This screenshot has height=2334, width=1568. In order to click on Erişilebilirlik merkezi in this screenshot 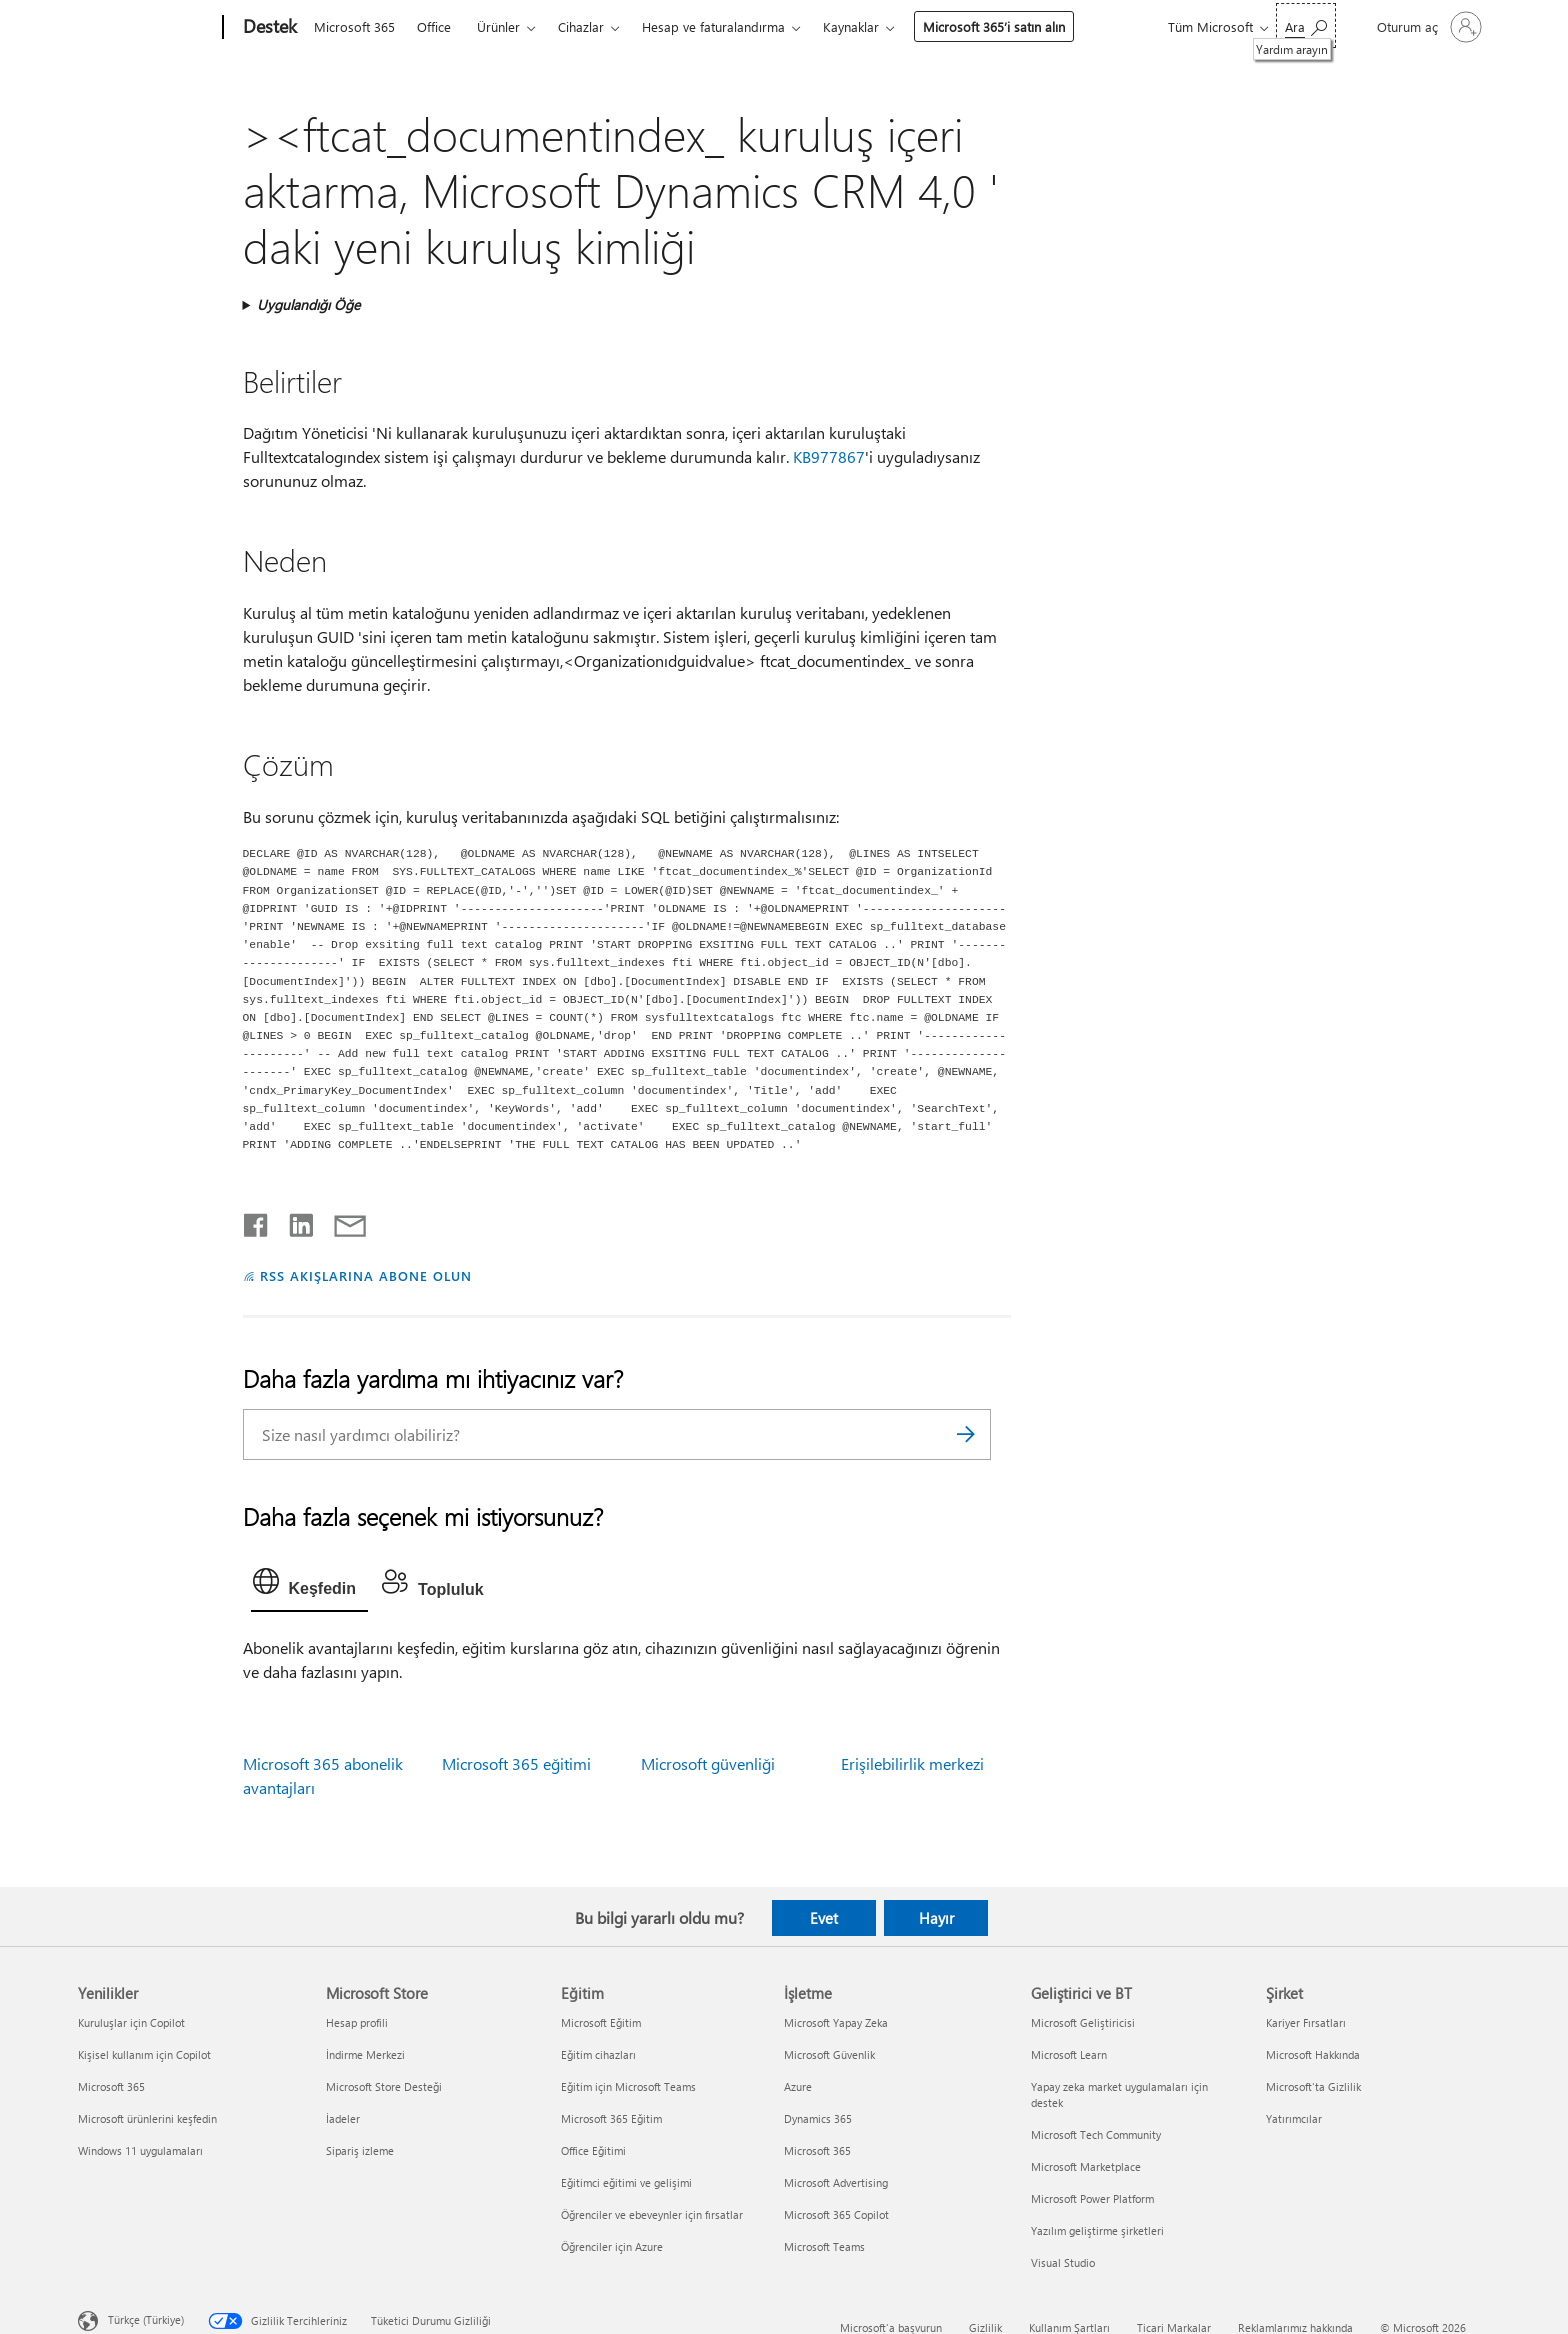, I will do `click(912, 1763)`.